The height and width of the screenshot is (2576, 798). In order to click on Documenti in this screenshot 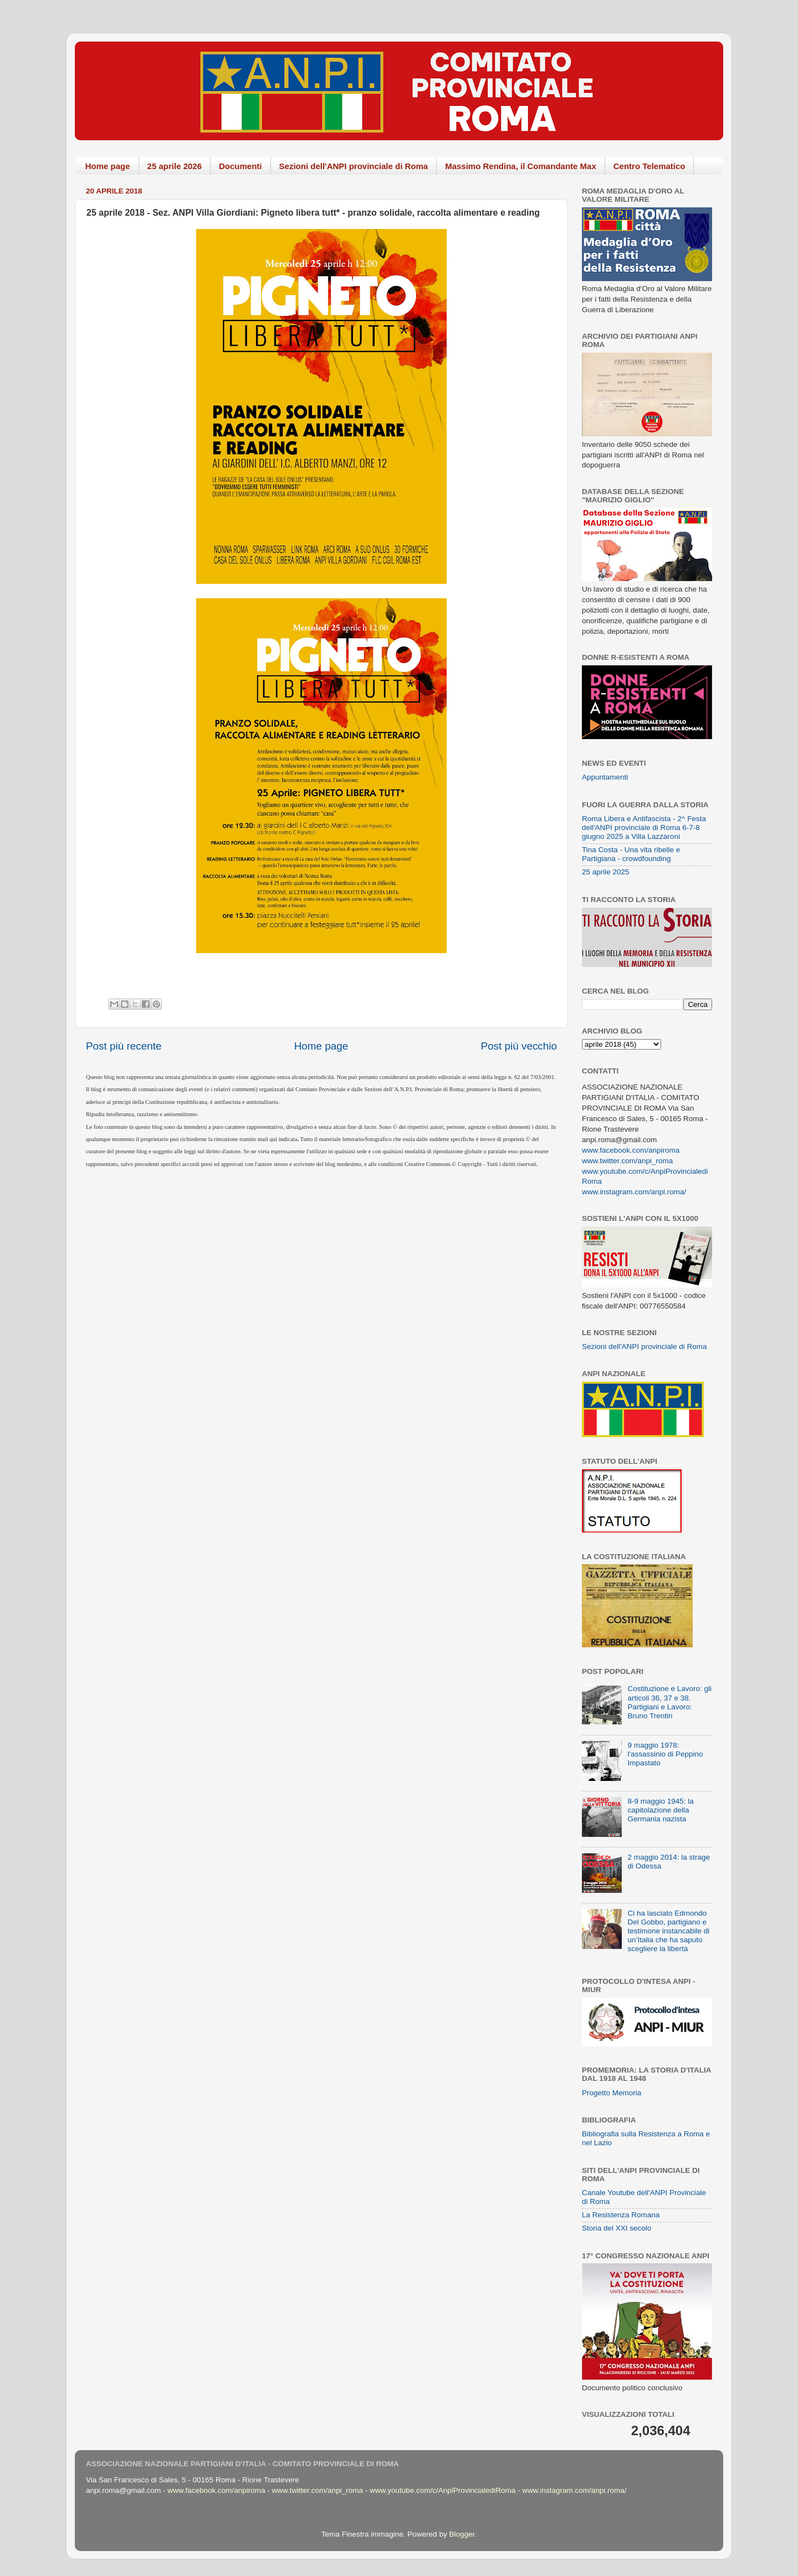, I will do `click(240, 166)`.